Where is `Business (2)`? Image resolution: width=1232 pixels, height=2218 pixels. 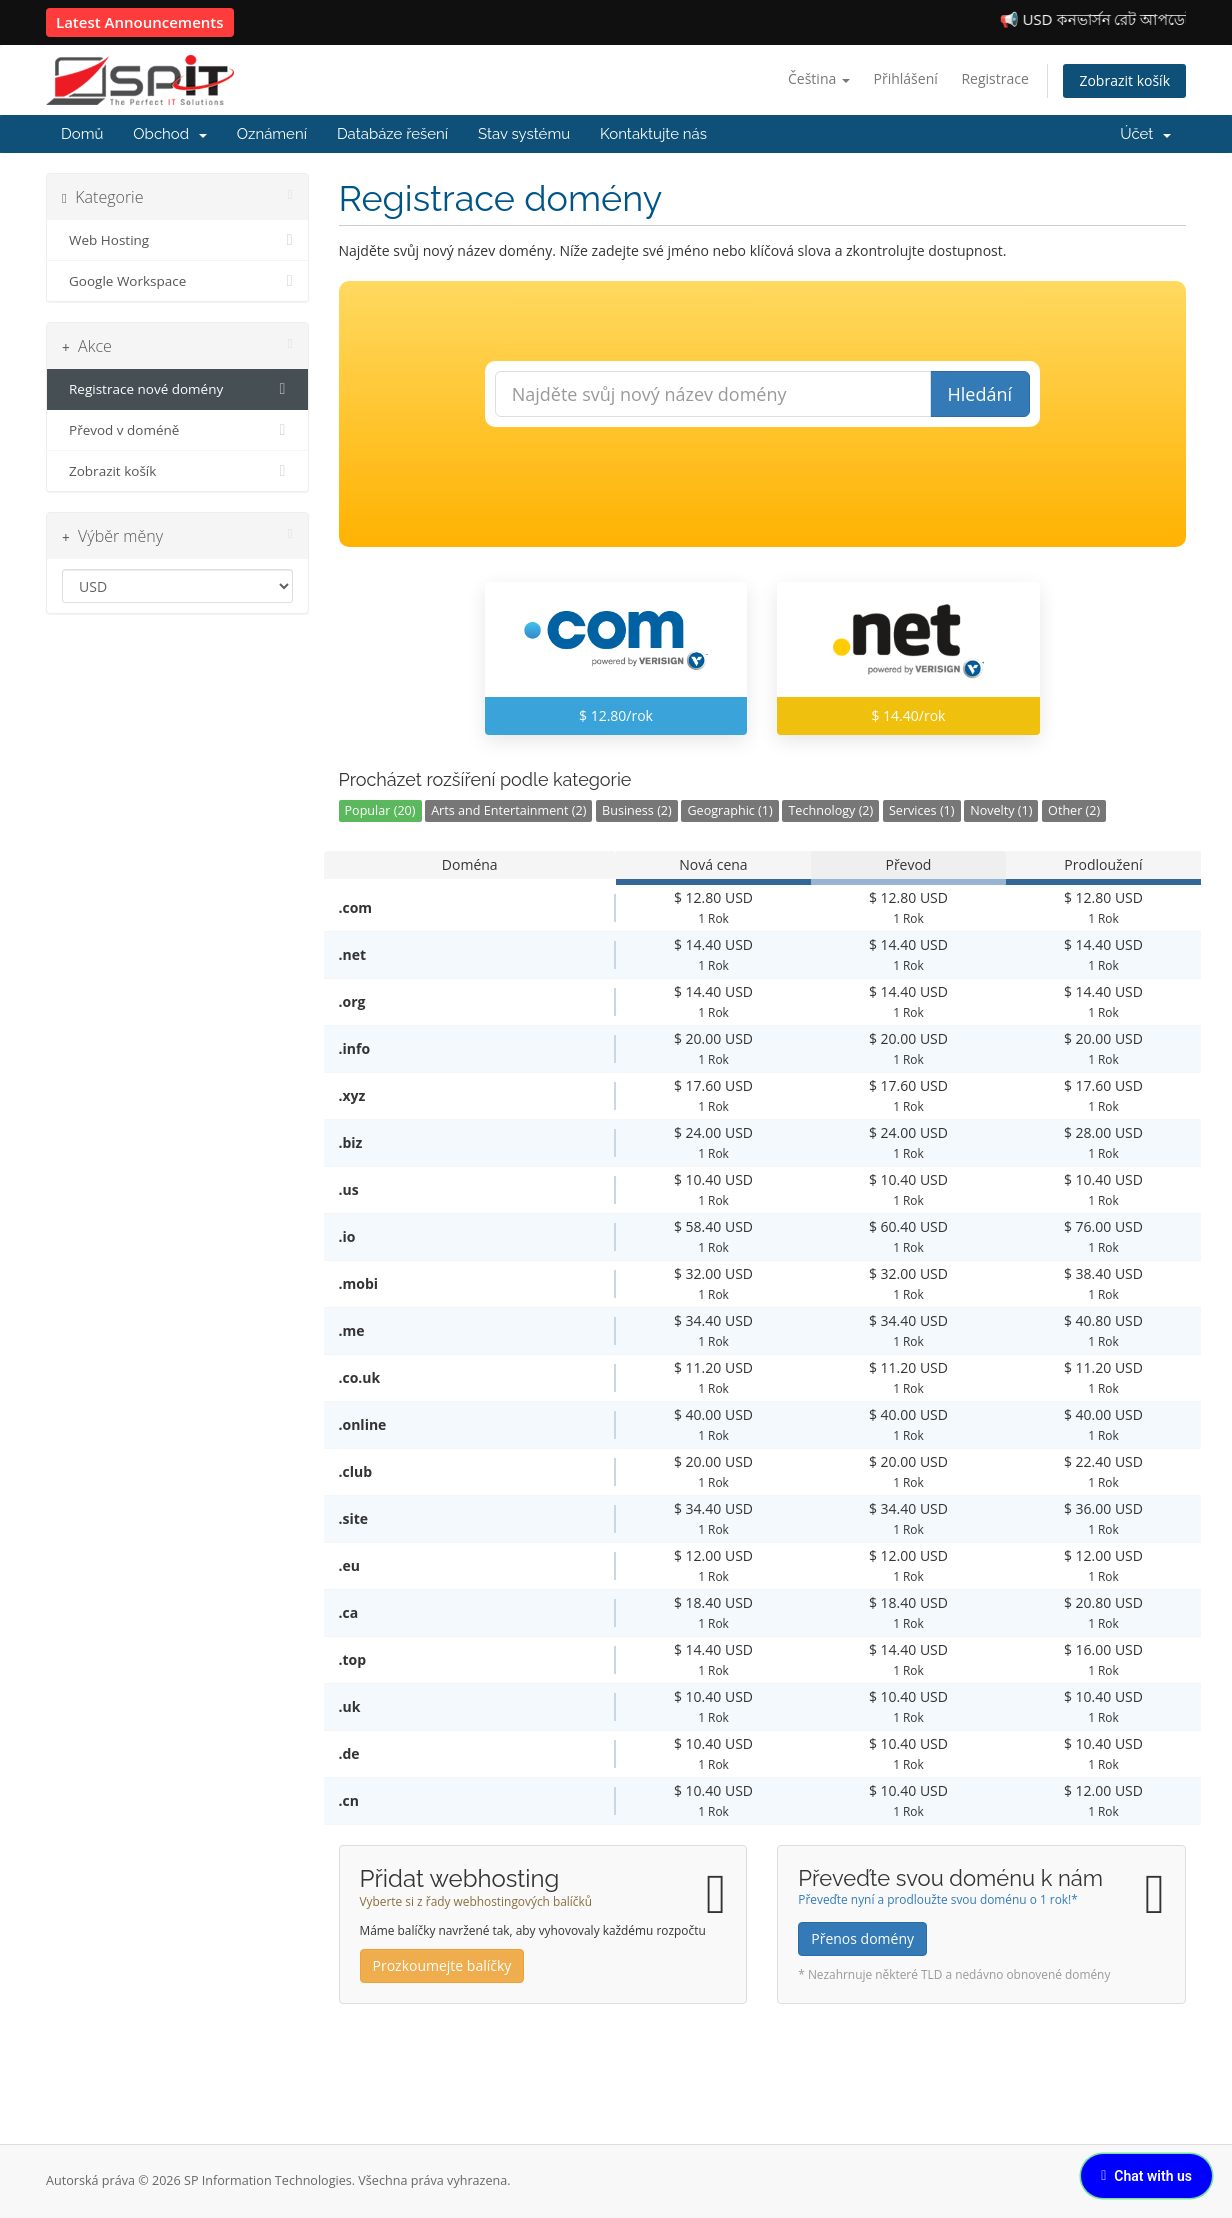 Business (2) is located at coordinates (637, 810).